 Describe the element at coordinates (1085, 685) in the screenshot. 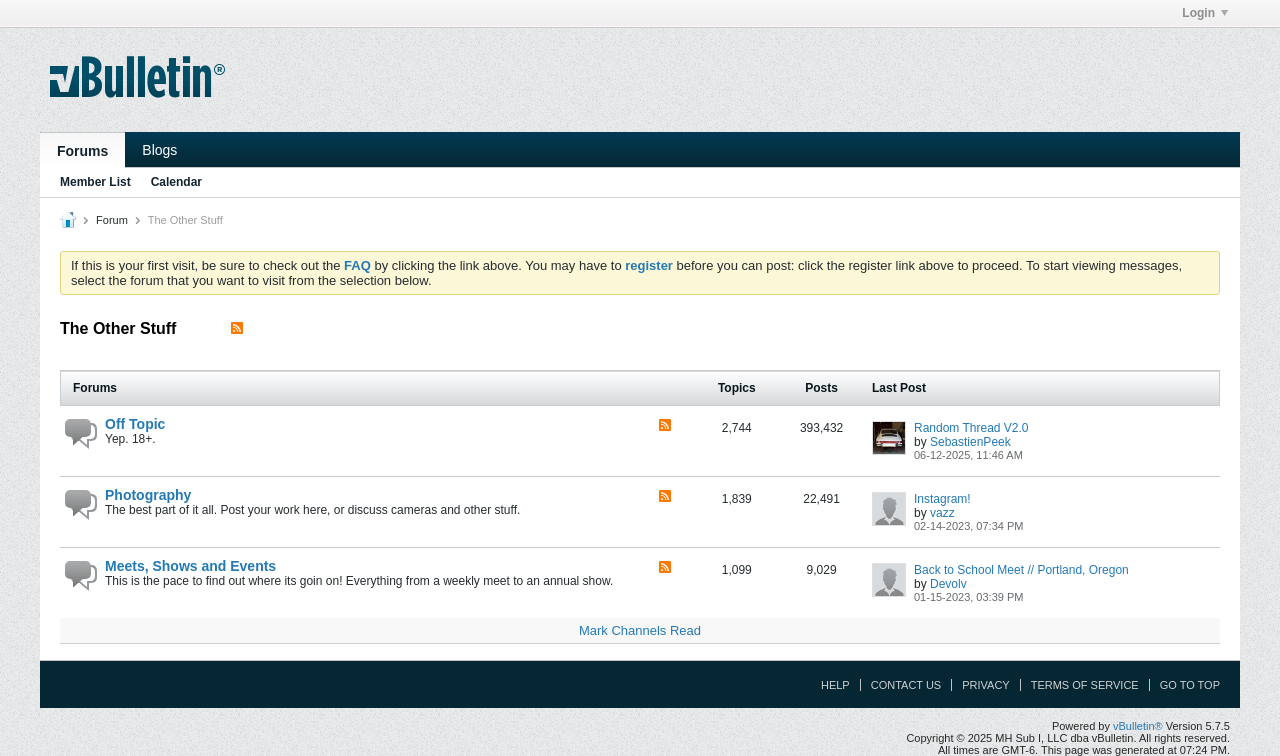

I see `Terms of Service` at that location.